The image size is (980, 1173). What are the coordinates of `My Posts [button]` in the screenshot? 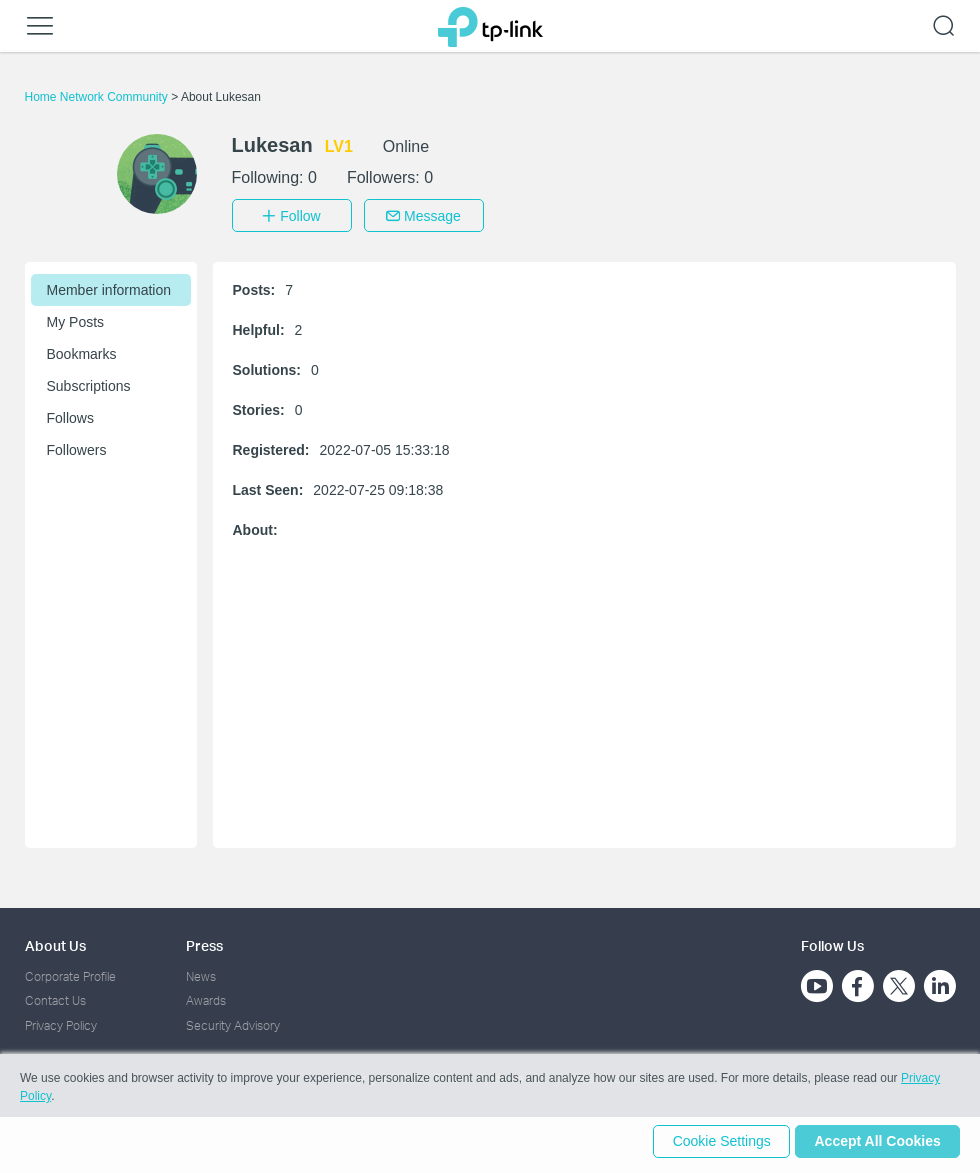 It's located at (76, 319).